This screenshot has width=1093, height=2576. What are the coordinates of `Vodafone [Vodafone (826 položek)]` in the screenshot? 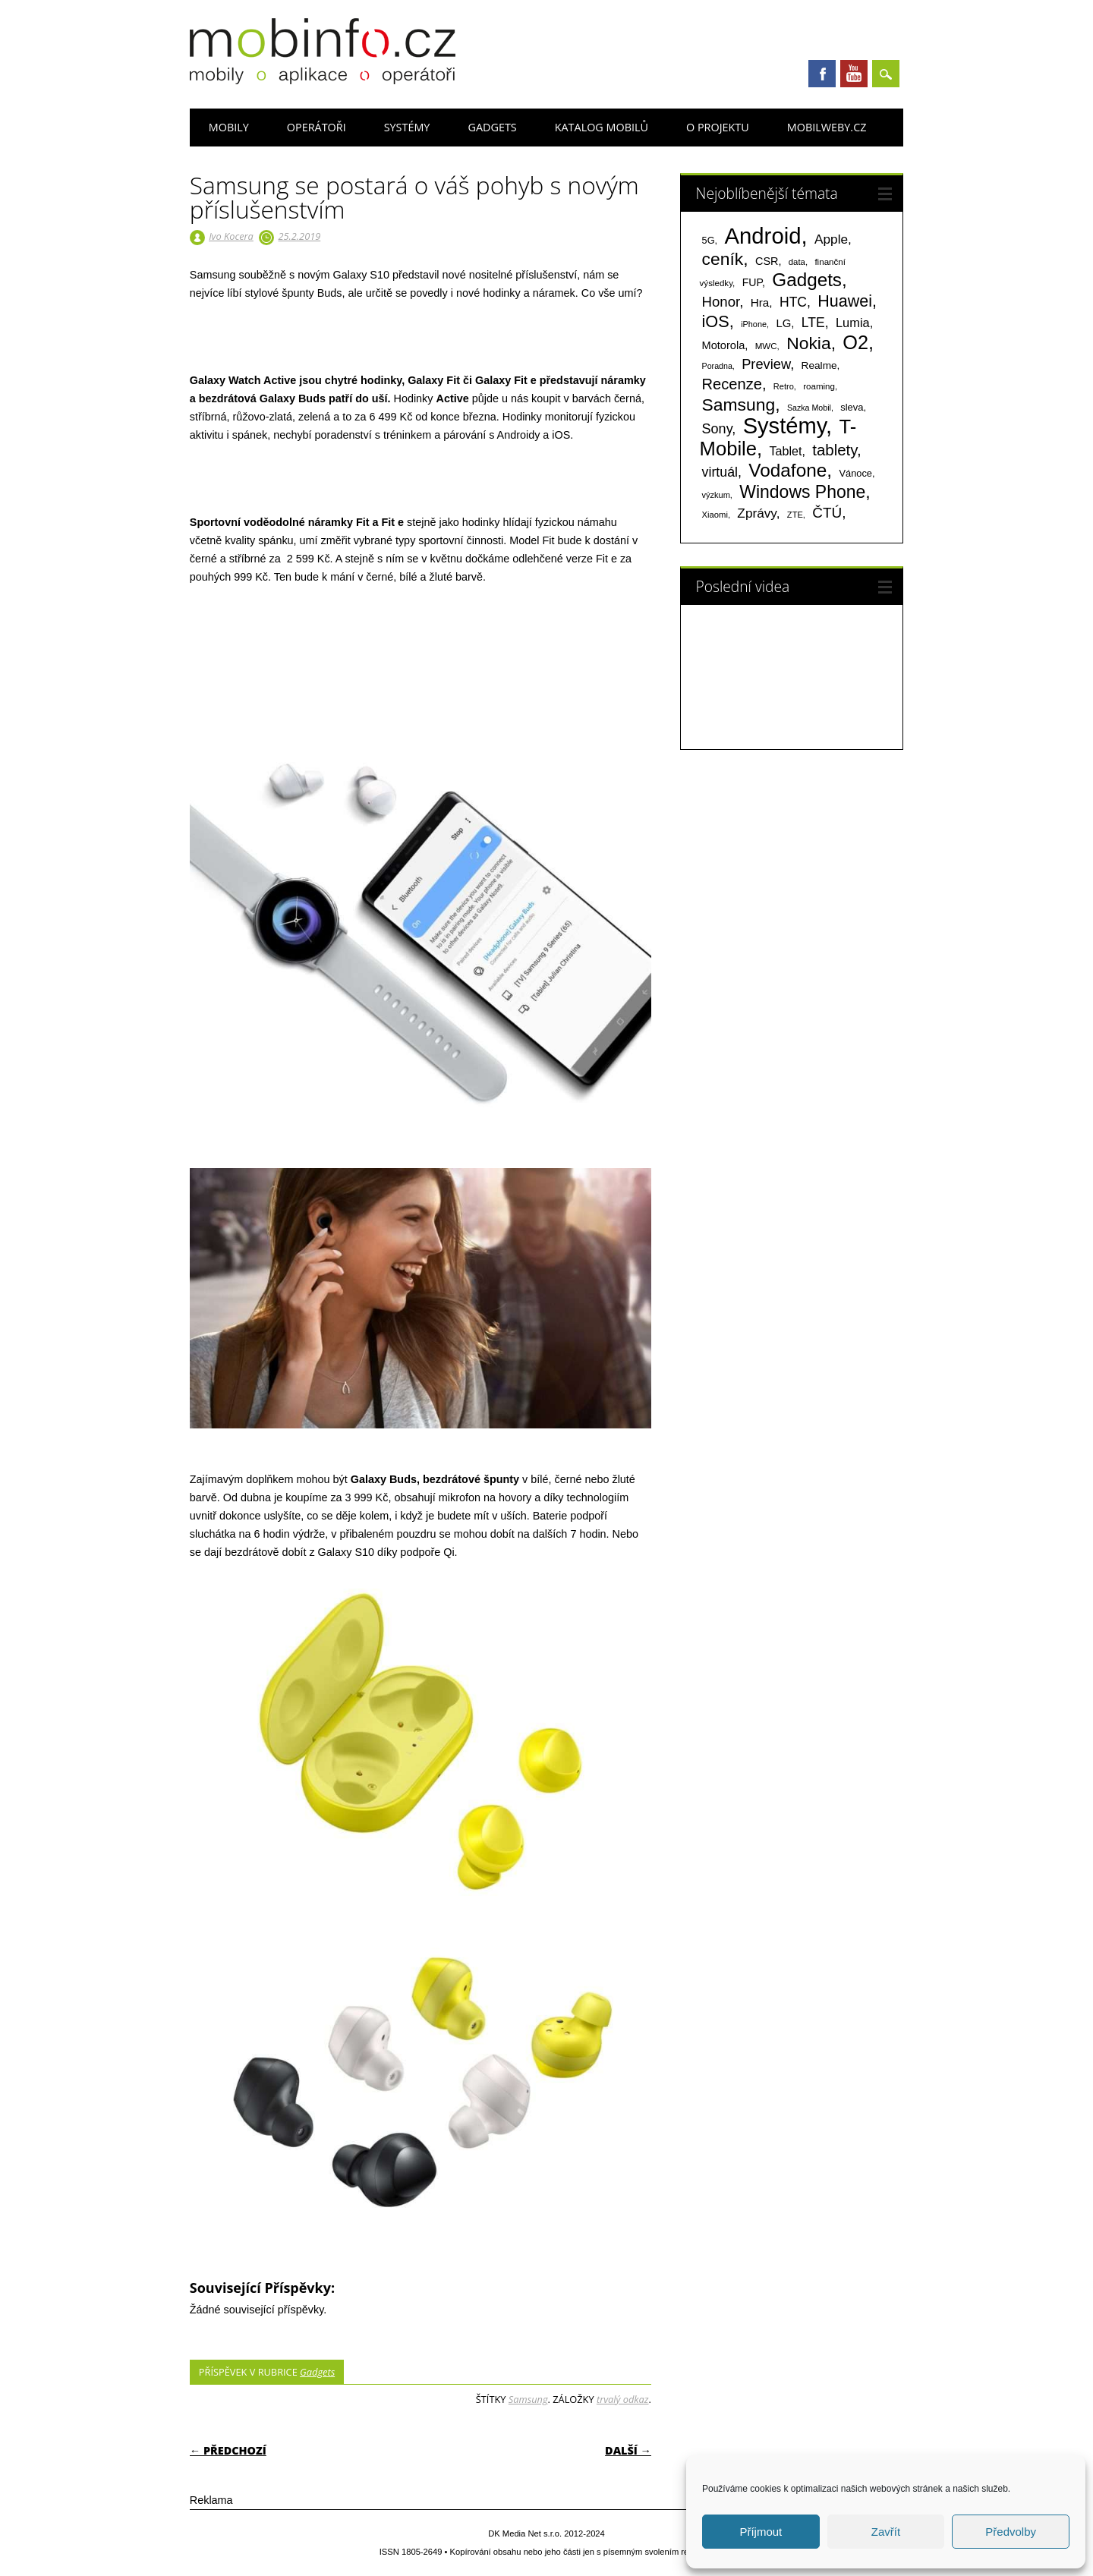 It's located at (787, 470).